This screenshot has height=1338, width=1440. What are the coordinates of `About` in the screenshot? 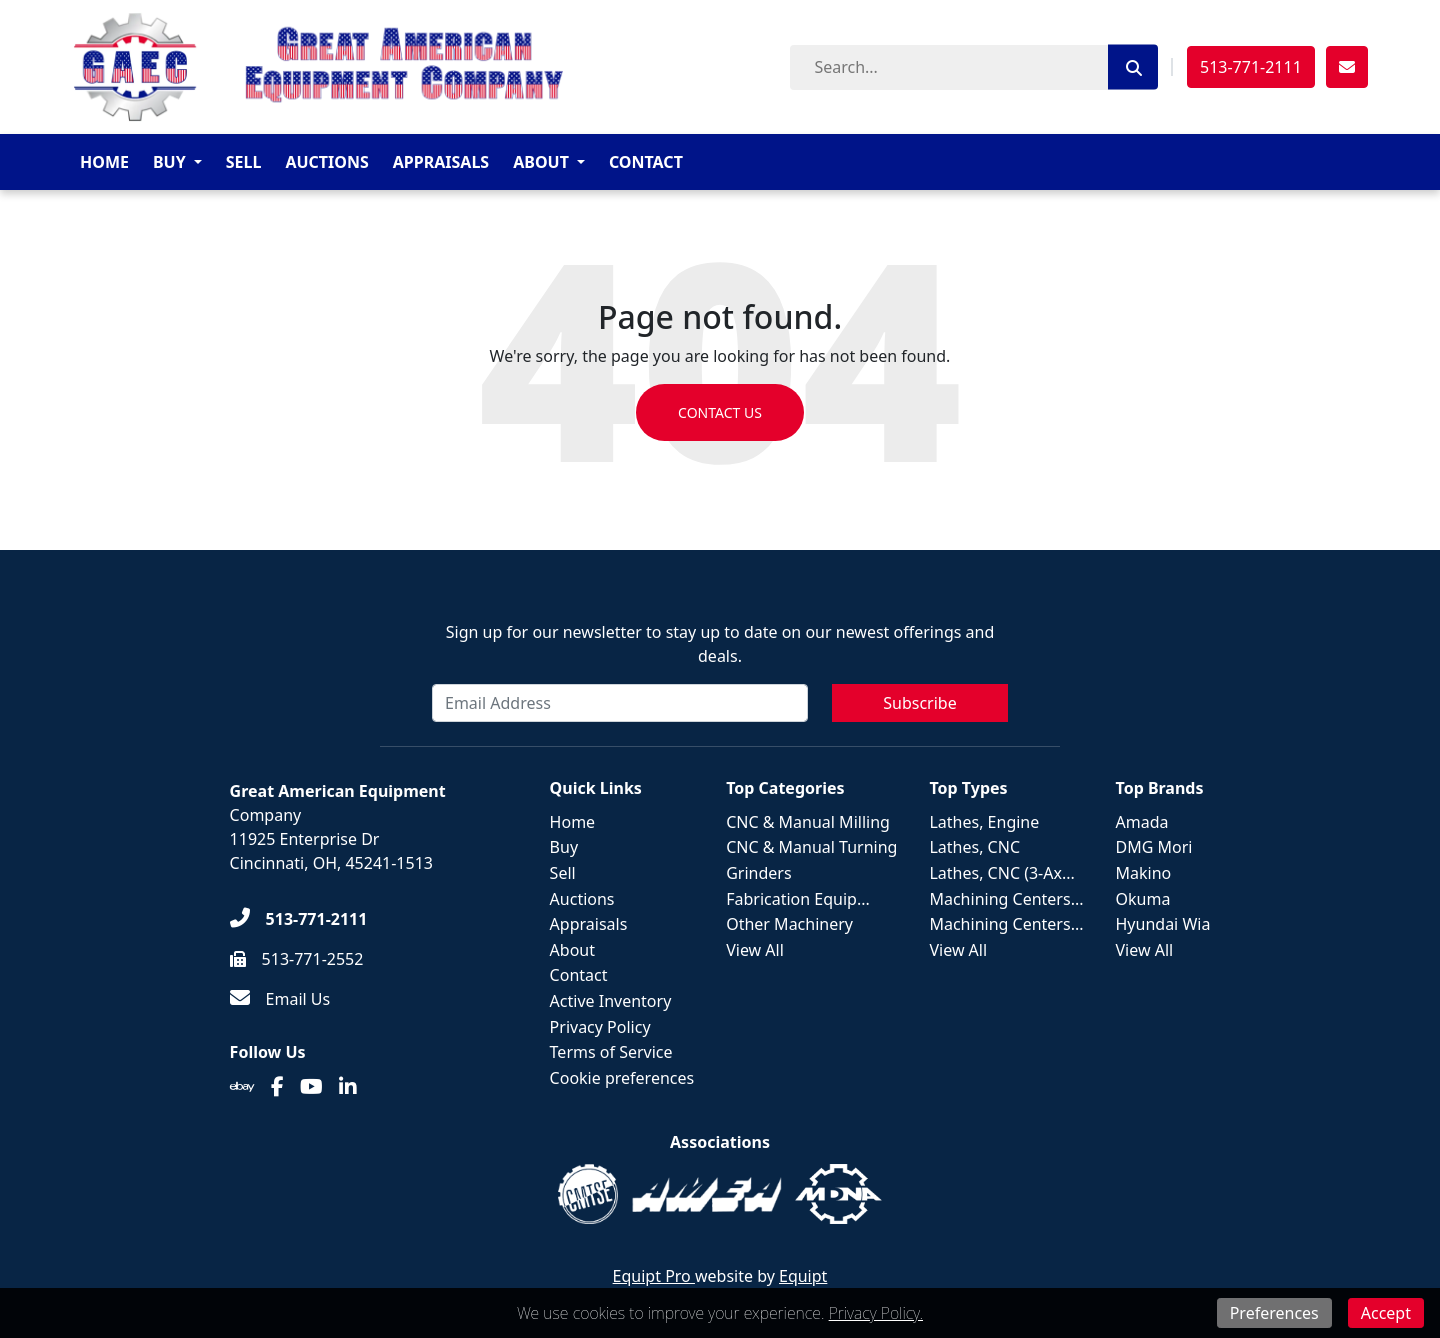 It's located at (541, 162).